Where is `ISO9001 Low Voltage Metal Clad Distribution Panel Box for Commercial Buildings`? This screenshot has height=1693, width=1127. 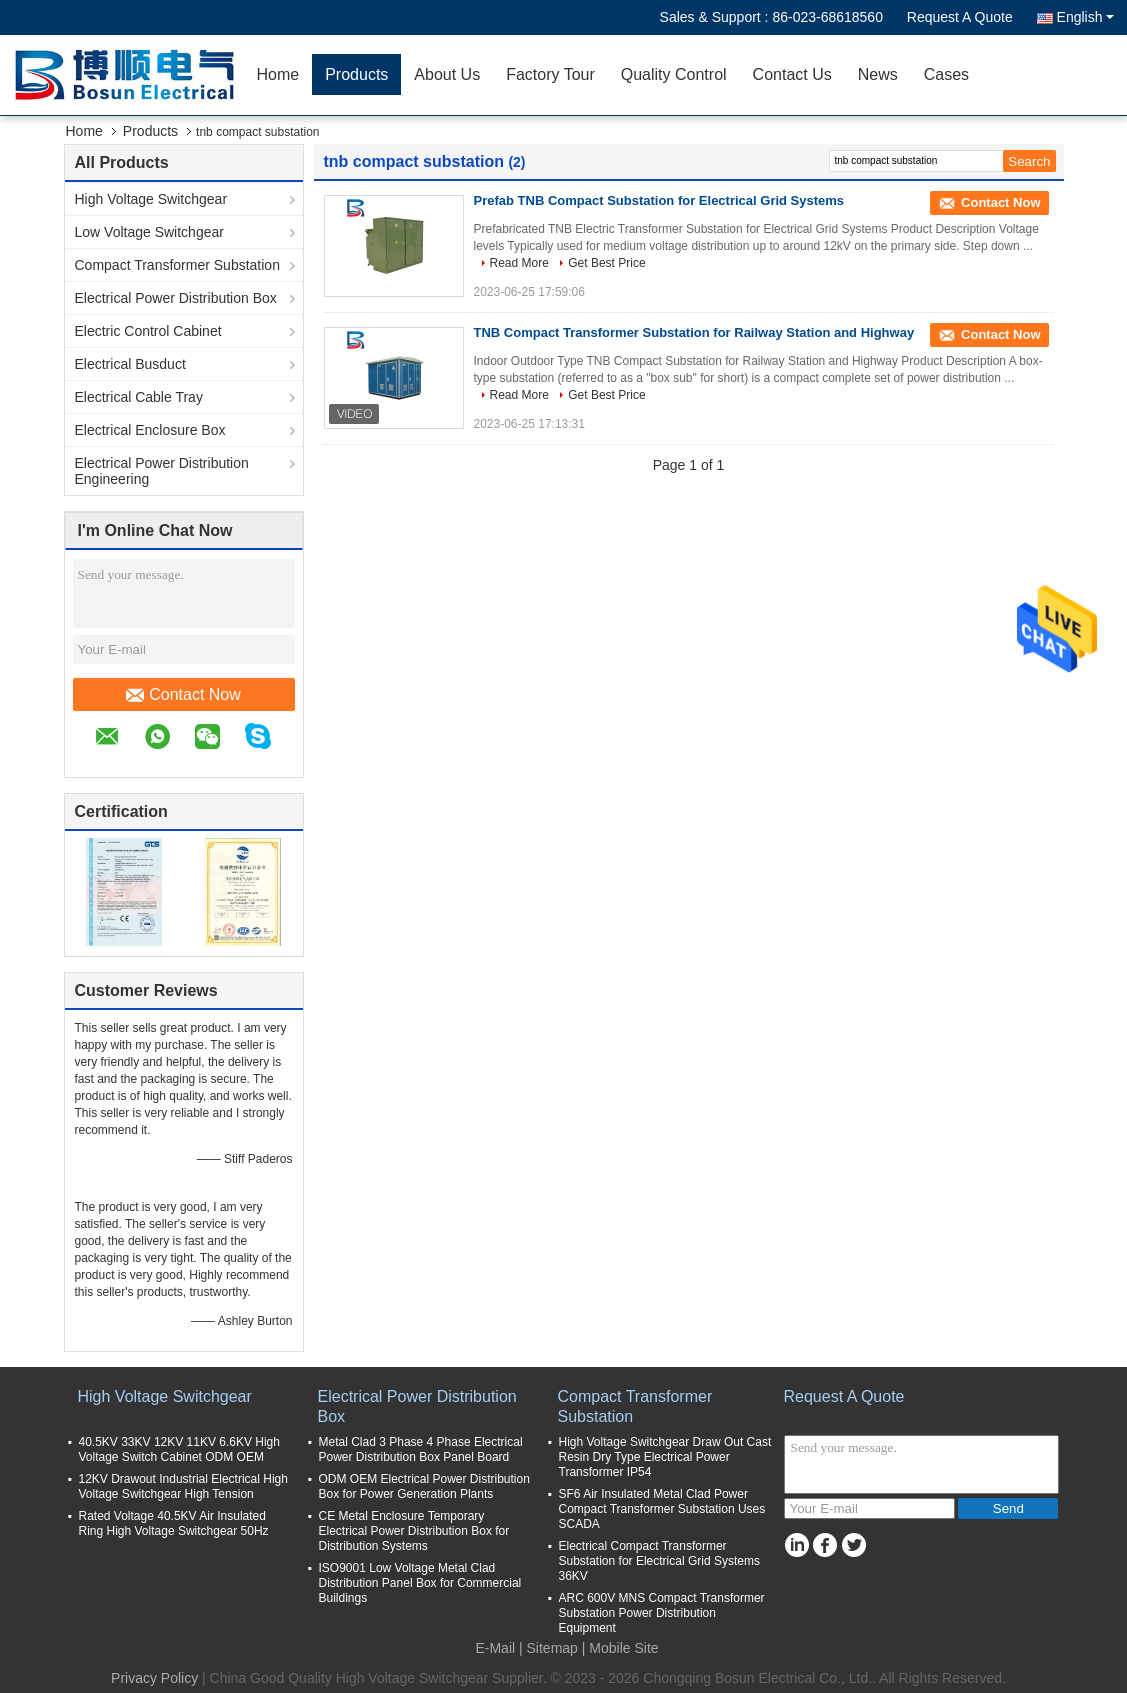
ISO9001 Low Voltage Metal Clad Distribution Panel Box for Commercial Buildings is located at coordinates (420, 1583).